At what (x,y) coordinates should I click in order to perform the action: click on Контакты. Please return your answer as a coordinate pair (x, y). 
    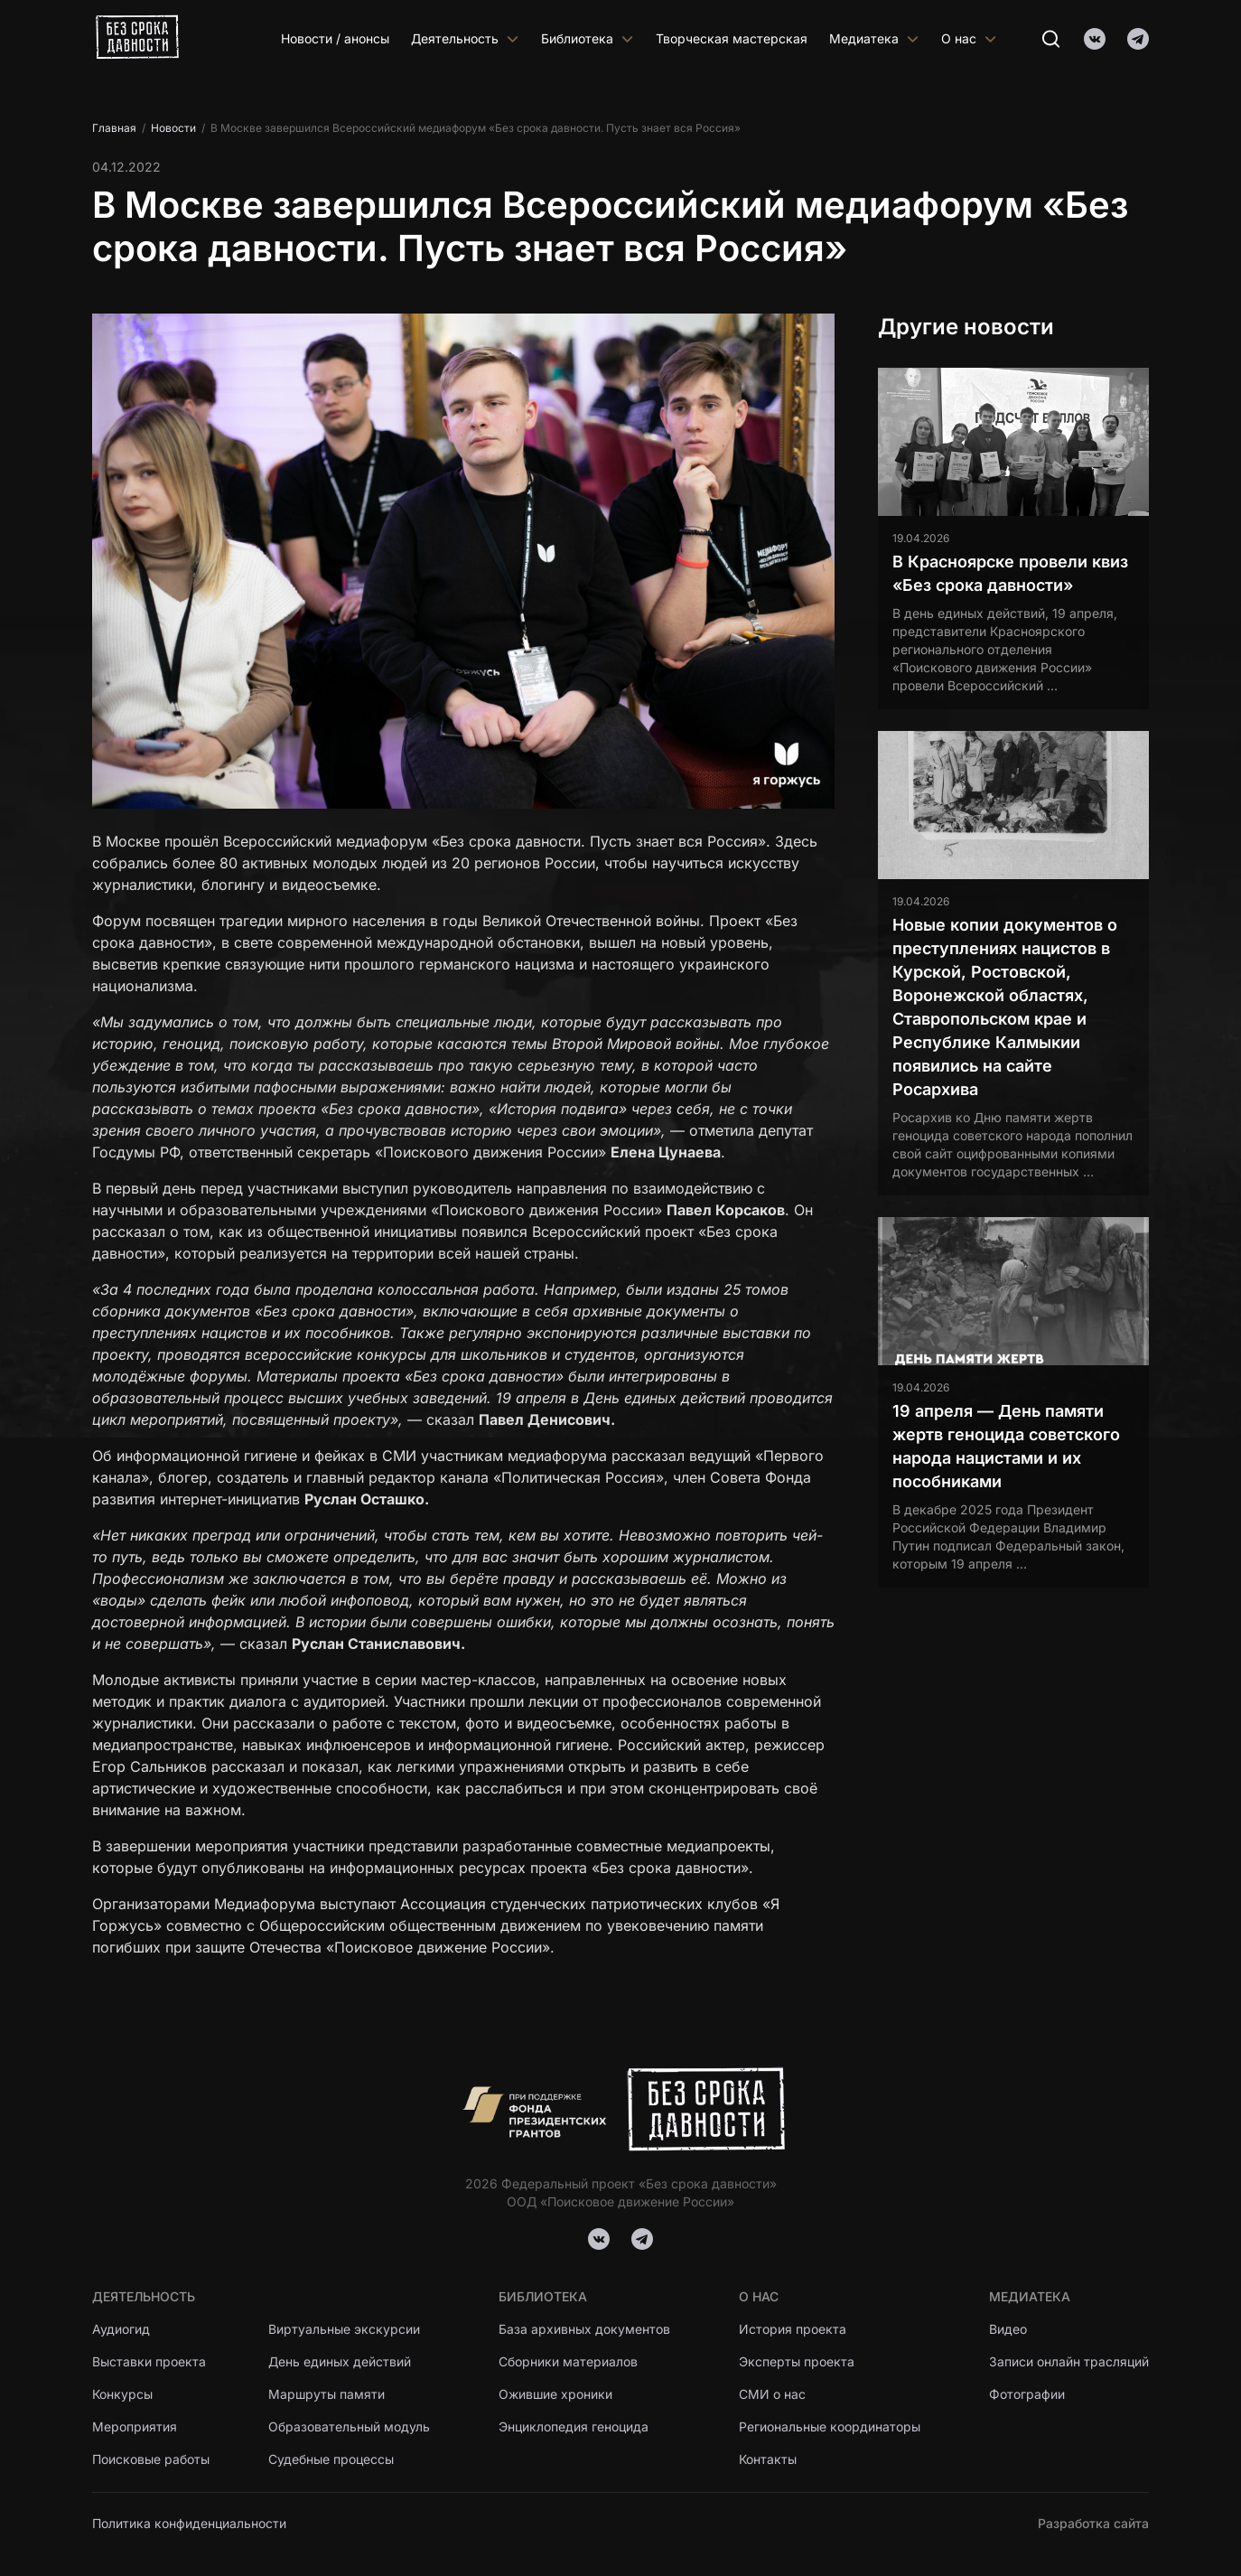
    Looking at the image, I should click on (768, 2459).